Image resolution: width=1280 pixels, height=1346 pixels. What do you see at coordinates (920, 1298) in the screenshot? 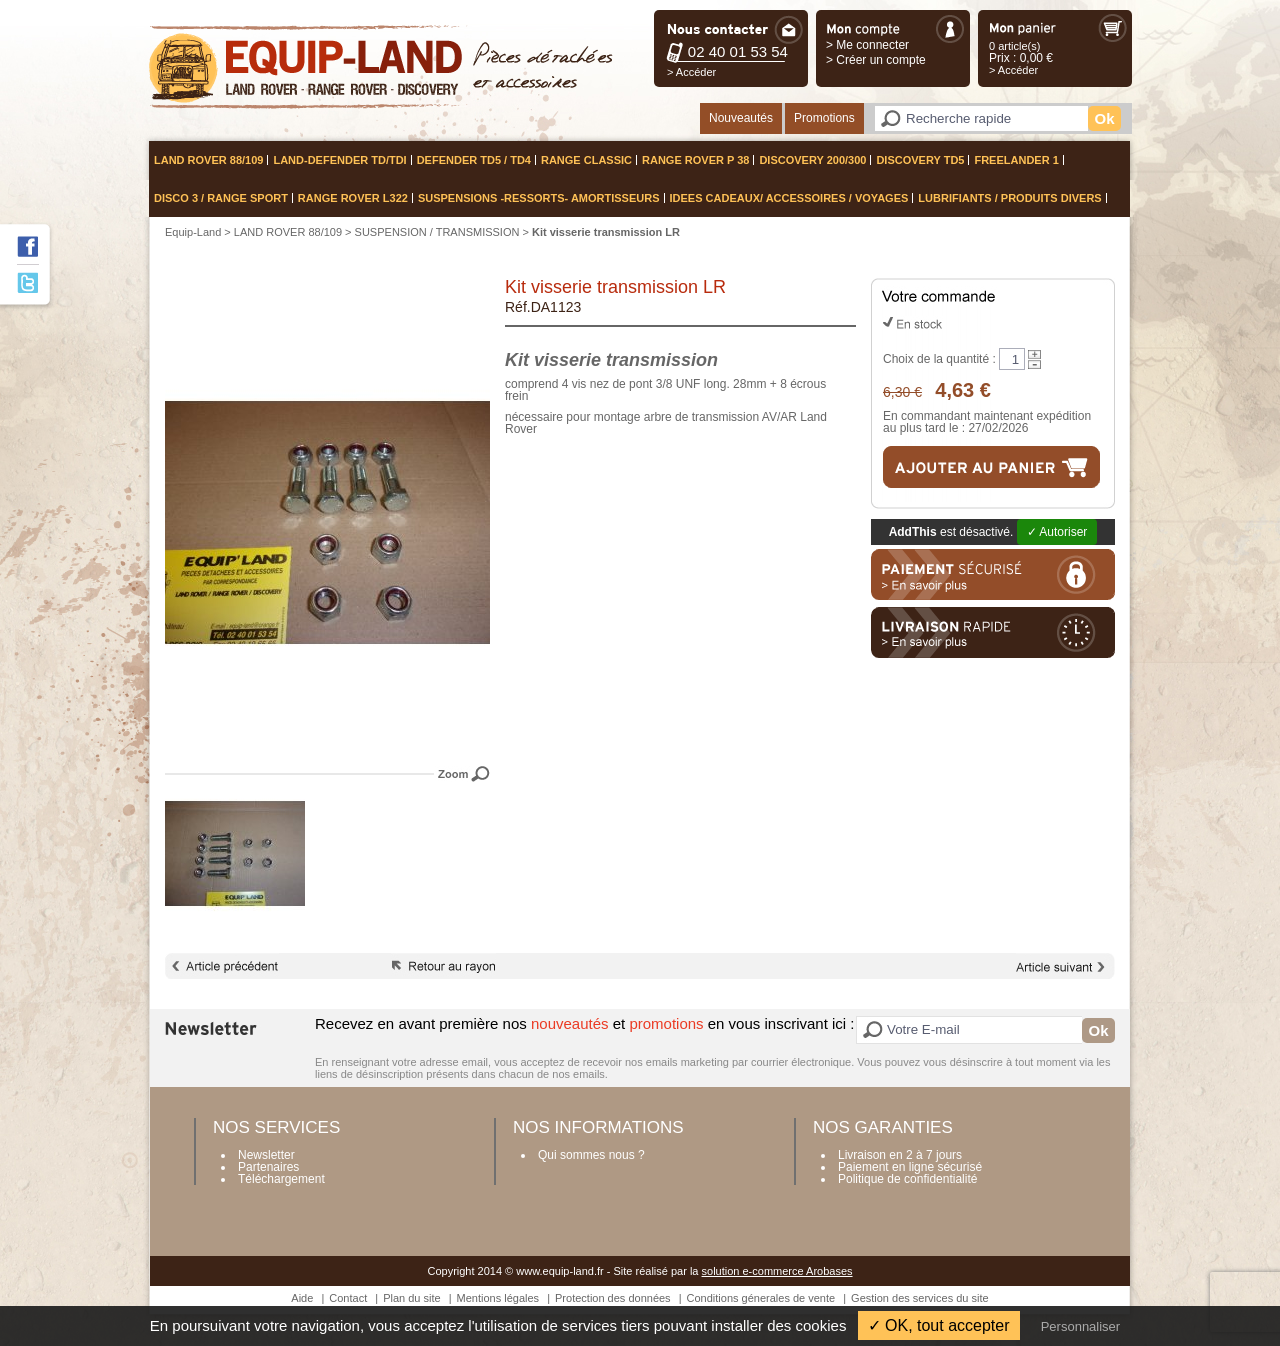
I see `Gestion des services du site` at bounding box center [920, 1298].